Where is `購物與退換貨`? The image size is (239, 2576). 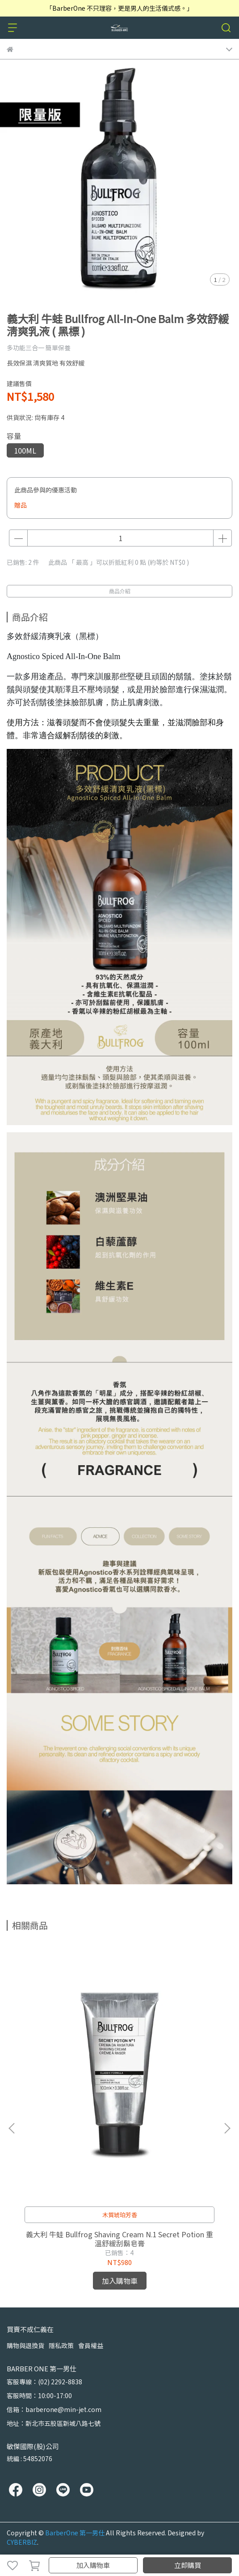 購物與退換貨 is located at coordinates (25, 2345).